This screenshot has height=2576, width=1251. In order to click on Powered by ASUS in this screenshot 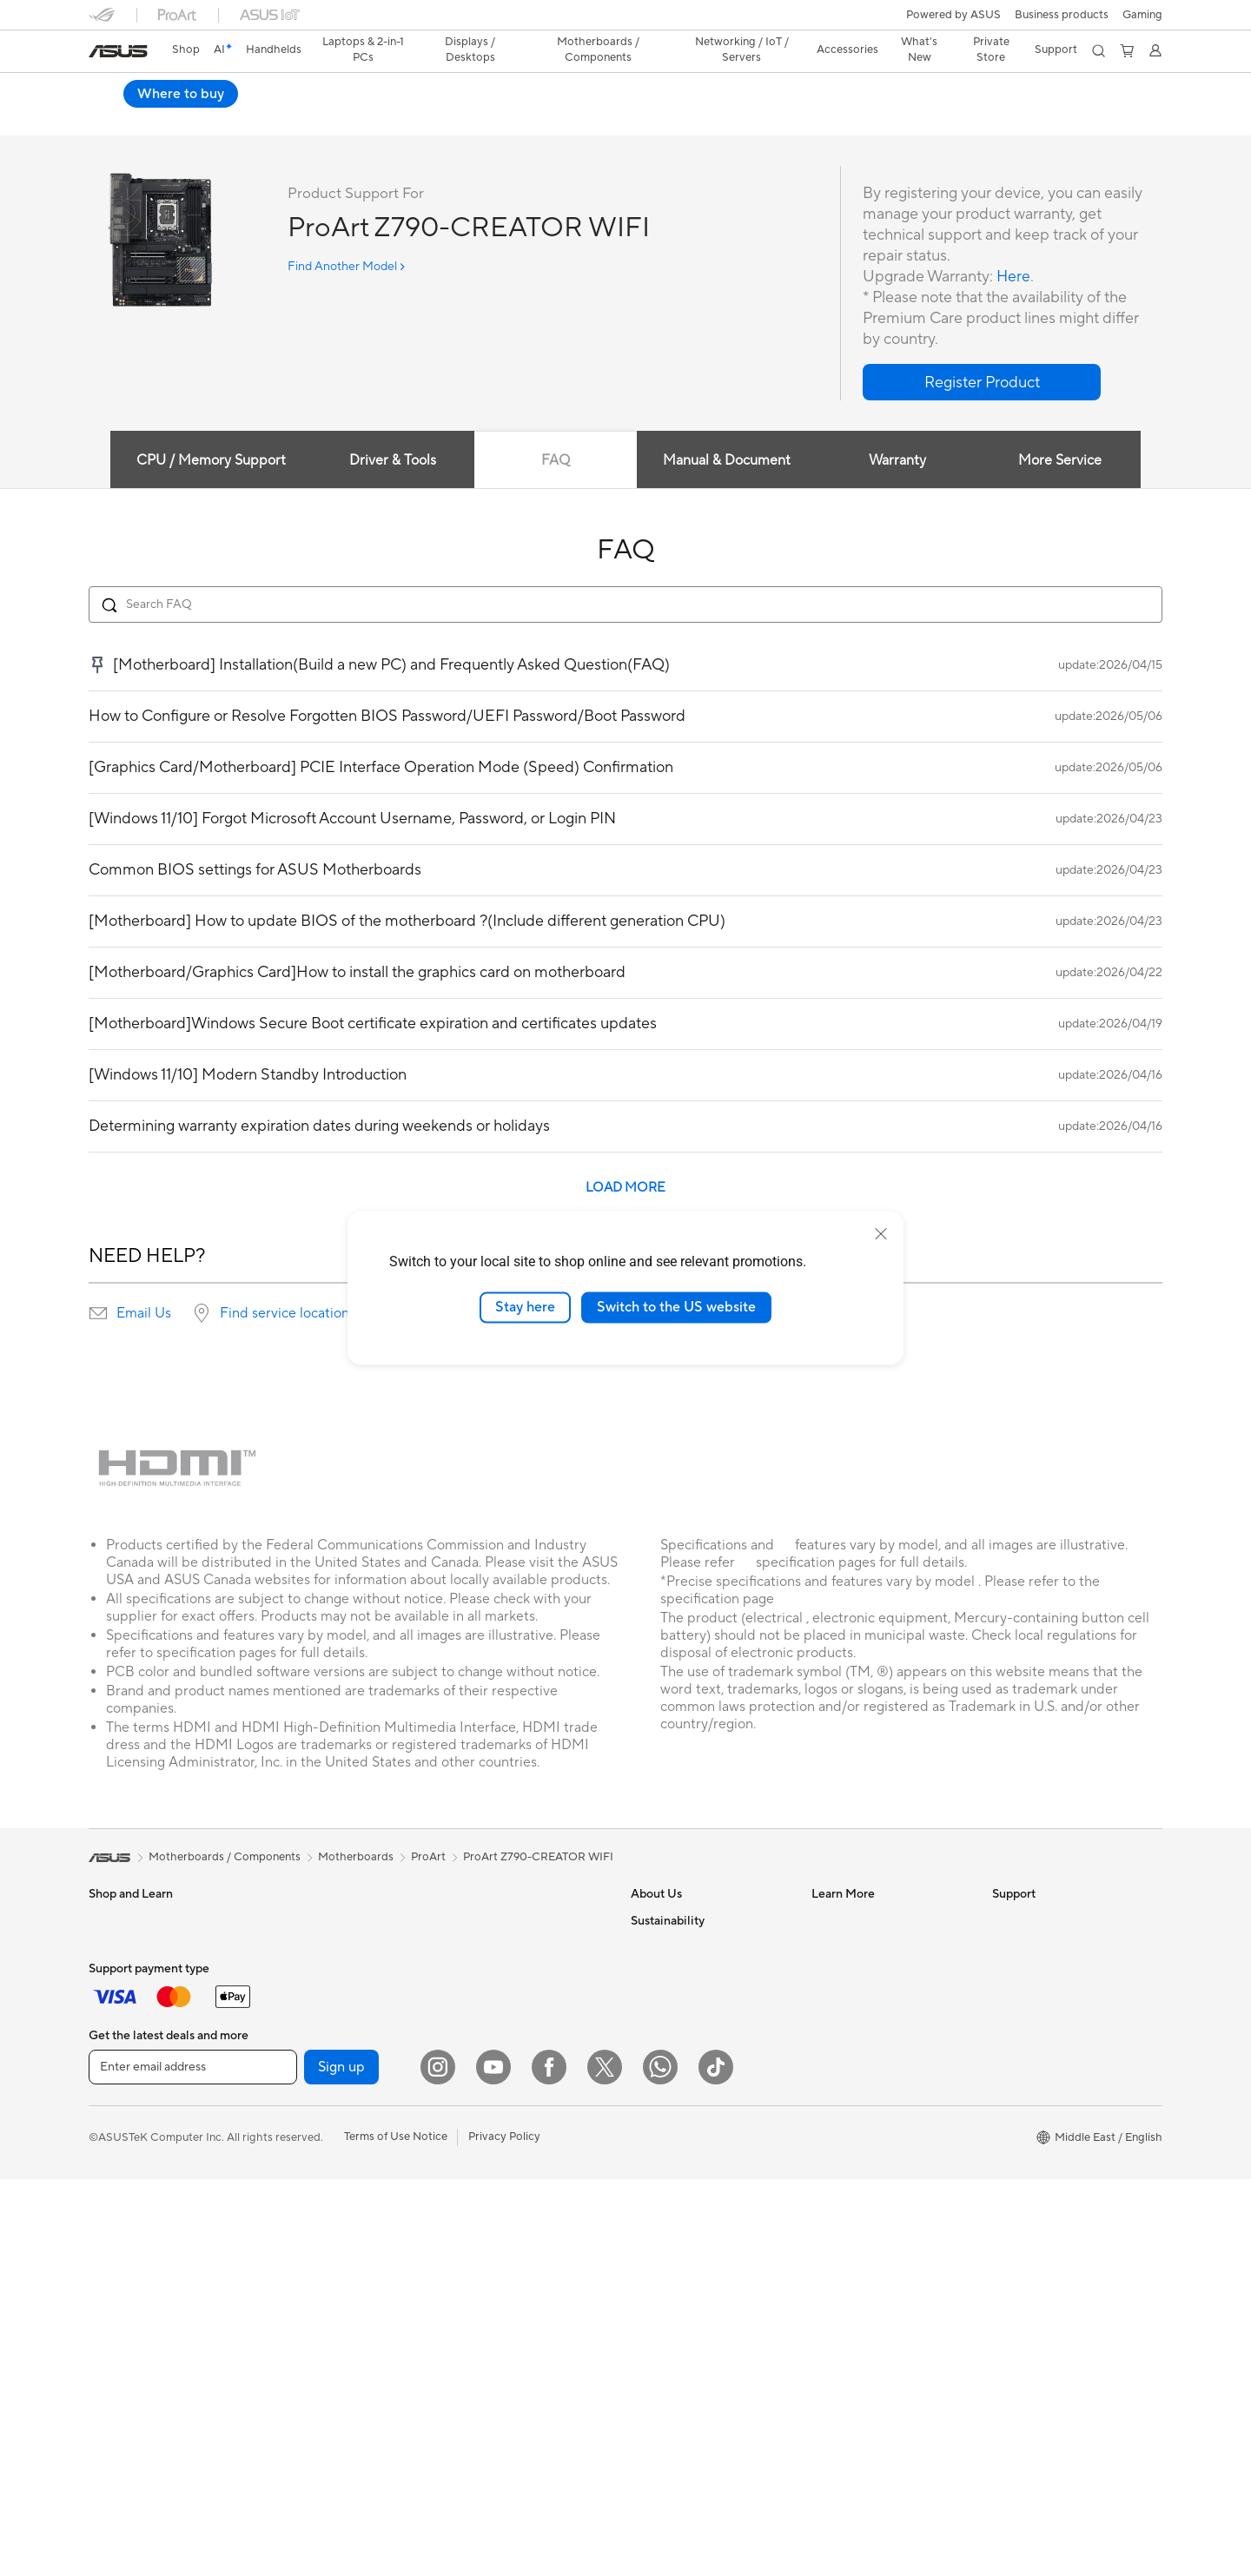, I will do `click(953, 15)`.